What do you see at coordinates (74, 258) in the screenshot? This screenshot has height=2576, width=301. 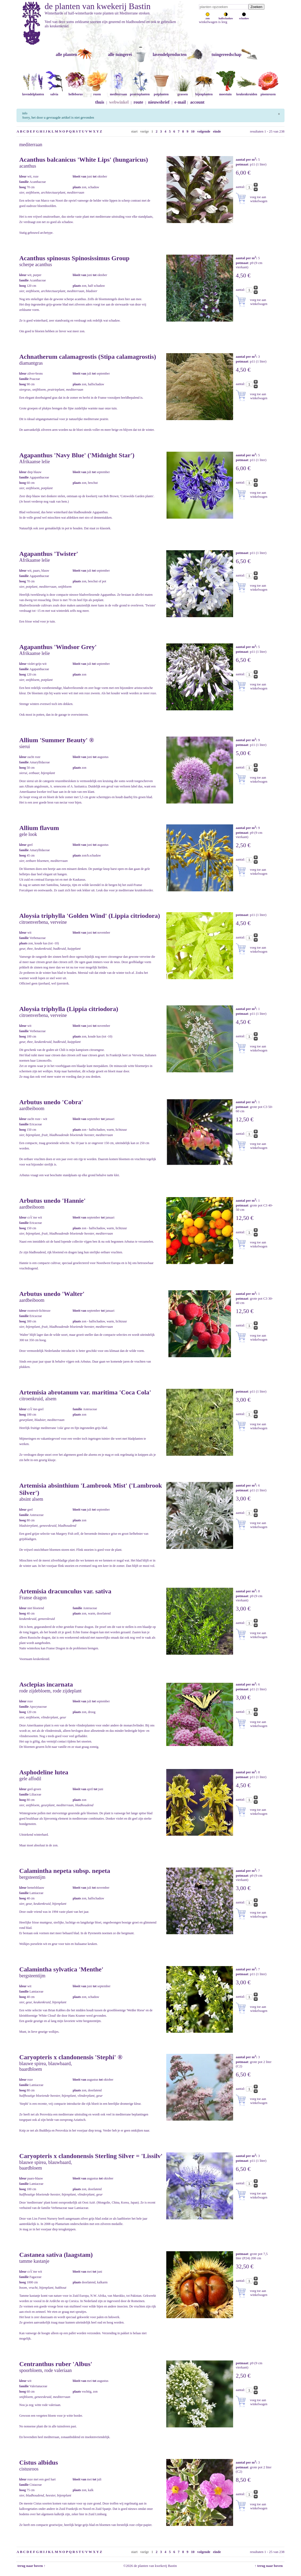 I see `Acanthus spinosus Spinosissimus Group` at bounding box center [74, 258].